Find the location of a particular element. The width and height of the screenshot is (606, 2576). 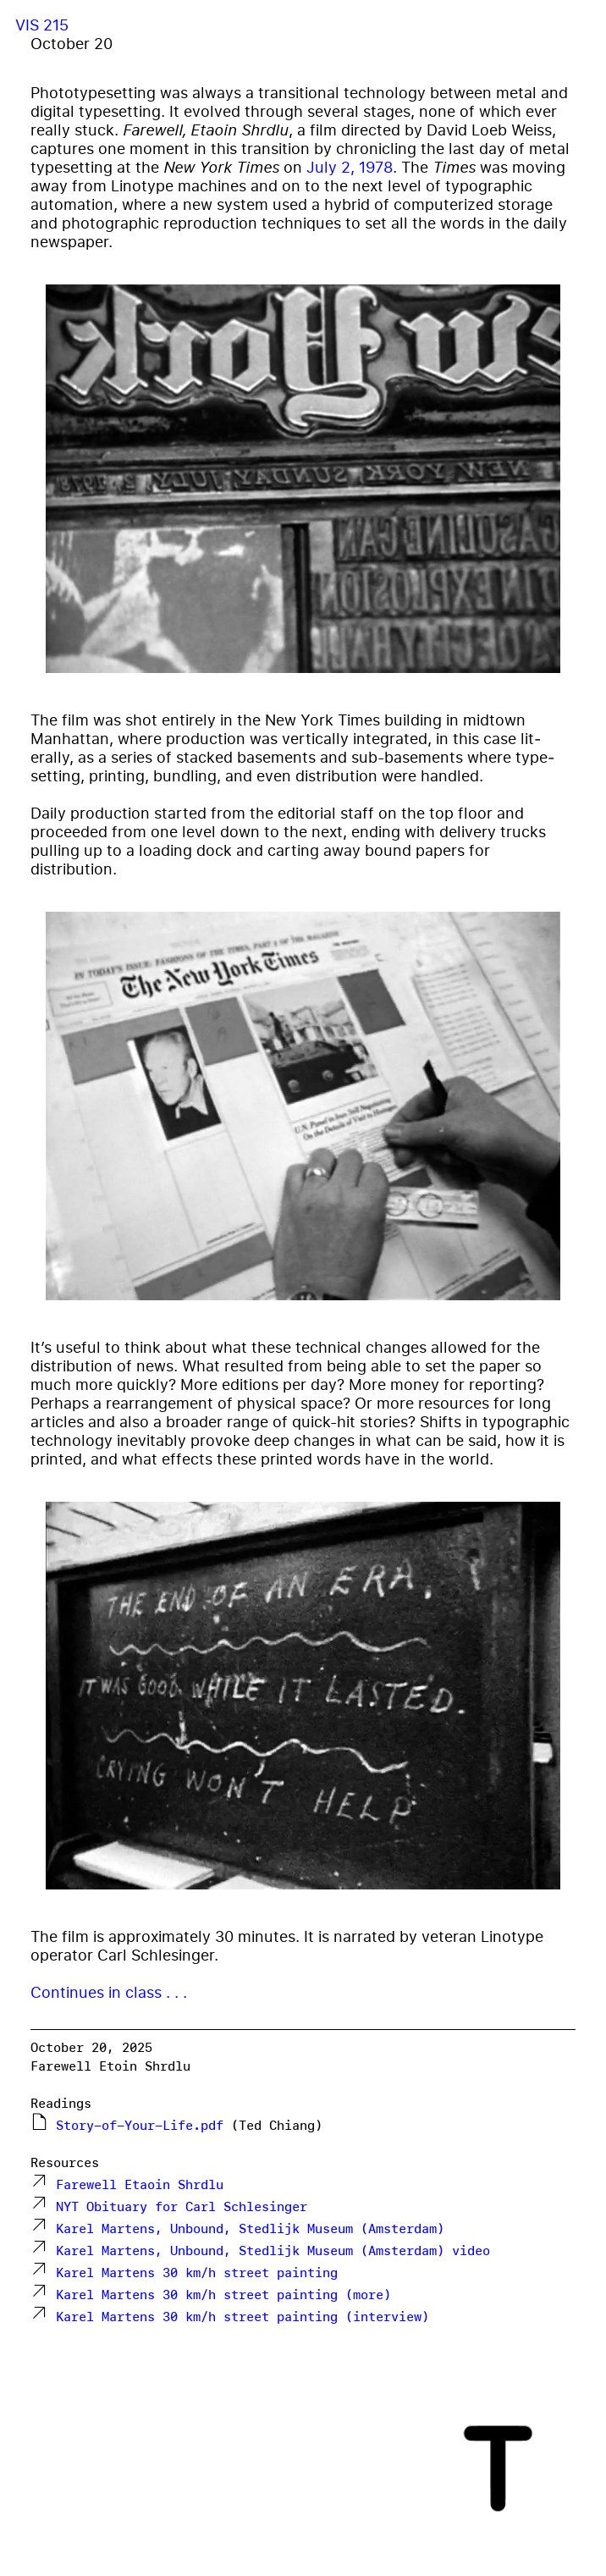

Karel Martens, Unbound, Stedlijk Museum (Amsterdam) is located at coordinates (250, 2228).